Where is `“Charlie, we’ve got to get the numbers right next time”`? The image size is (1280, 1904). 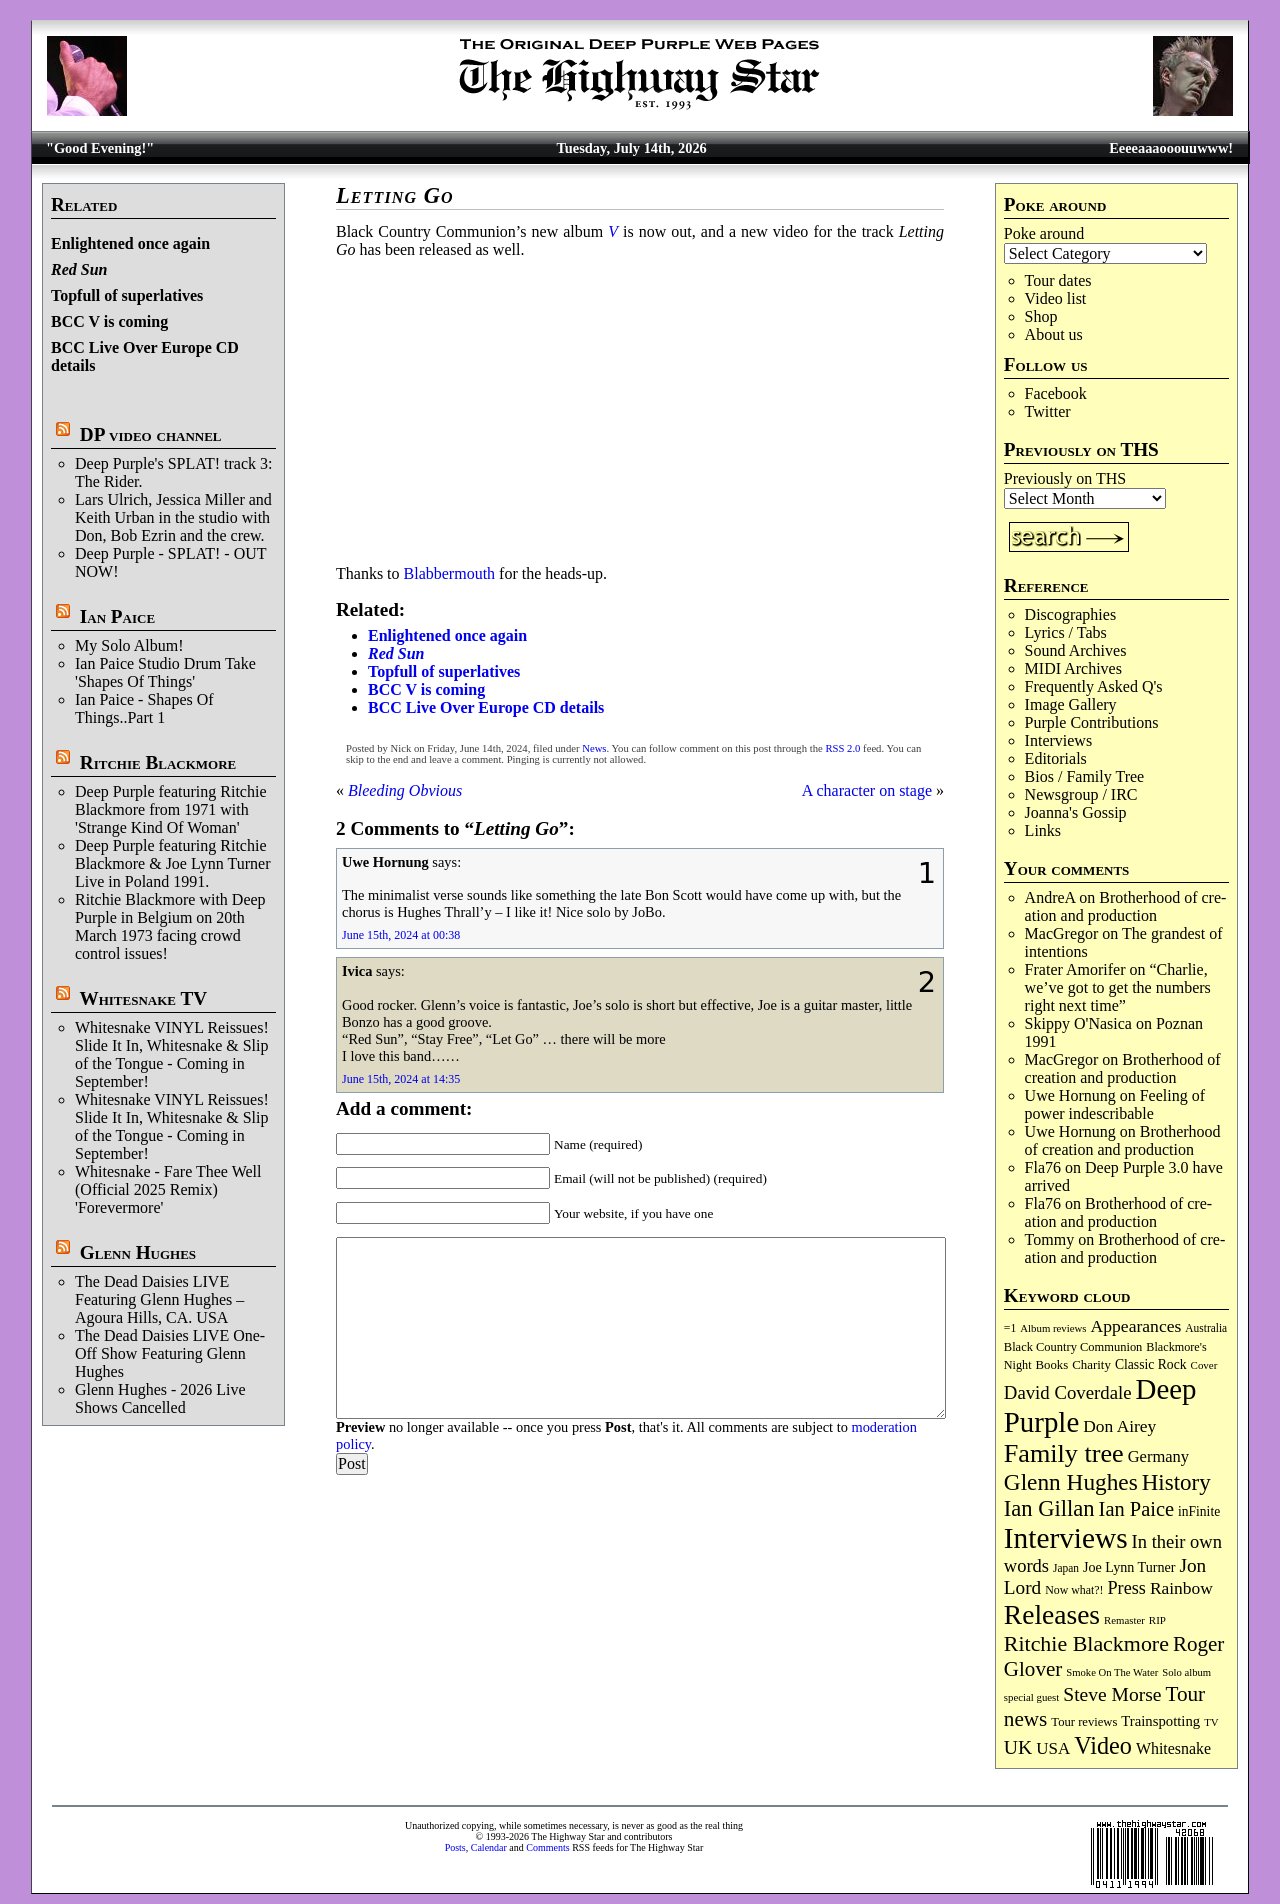 “Charlie, we’ve got to get the numbers right next time” is located at coordinates (1118, 987).